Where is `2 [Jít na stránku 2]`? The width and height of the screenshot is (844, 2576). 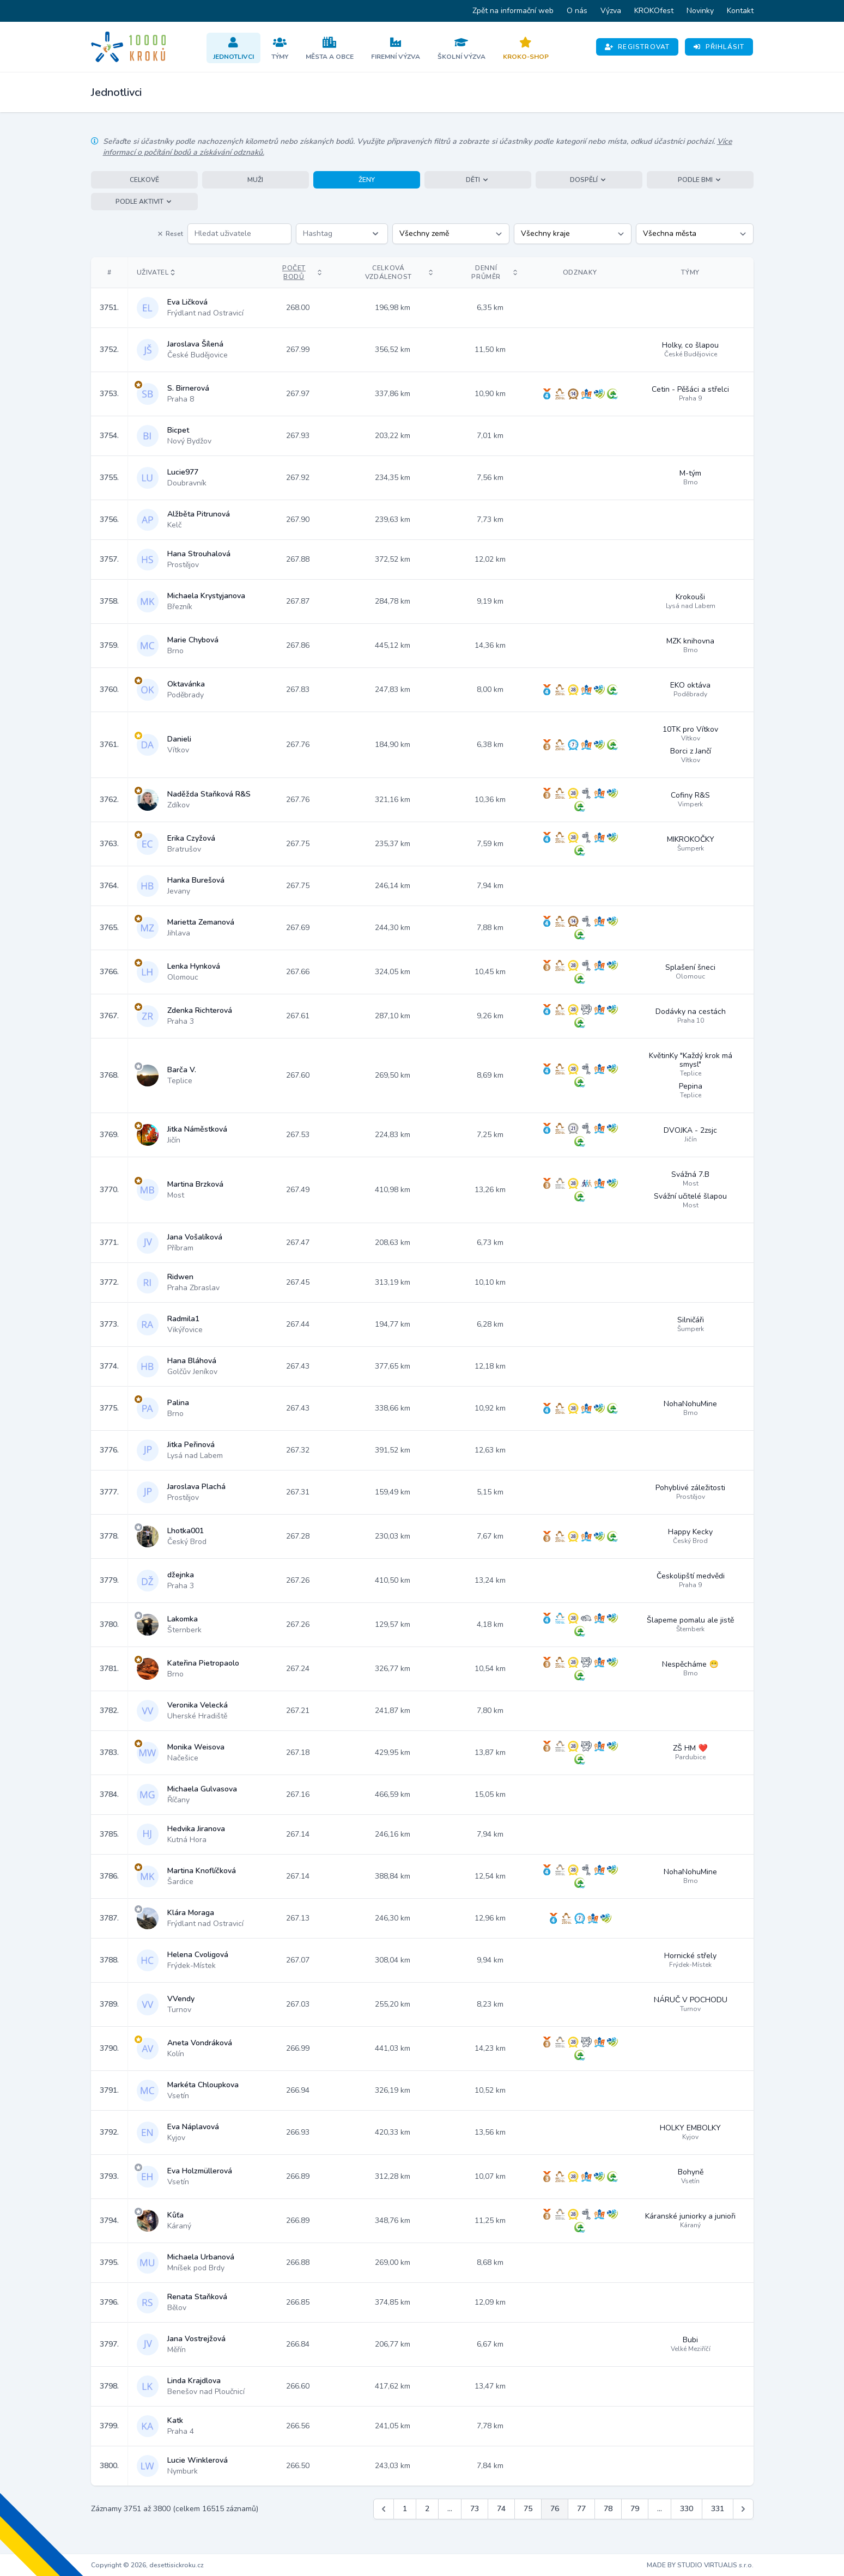
2 [Jít na stránku 2] is located at coordinates (427, 2509).